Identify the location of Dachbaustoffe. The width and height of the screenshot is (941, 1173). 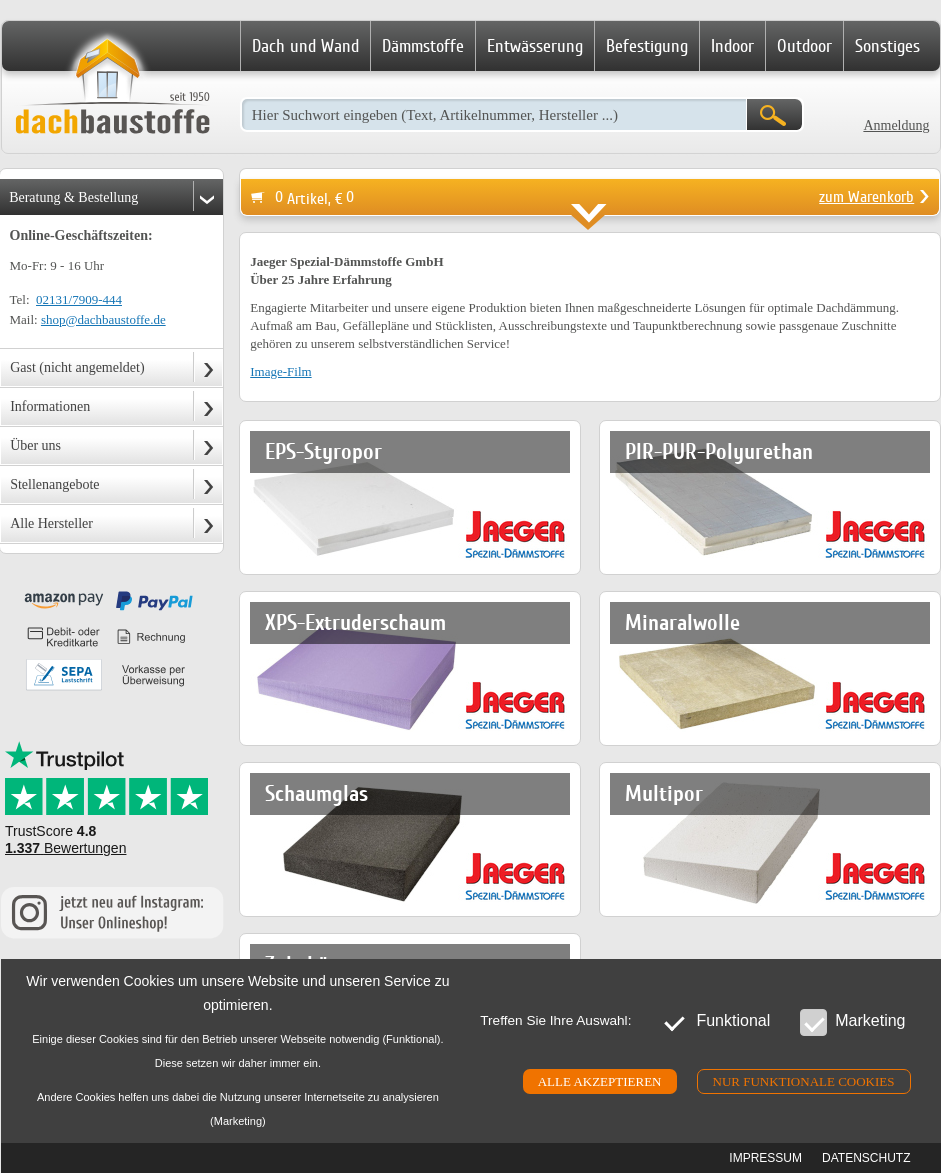
(112, 88).